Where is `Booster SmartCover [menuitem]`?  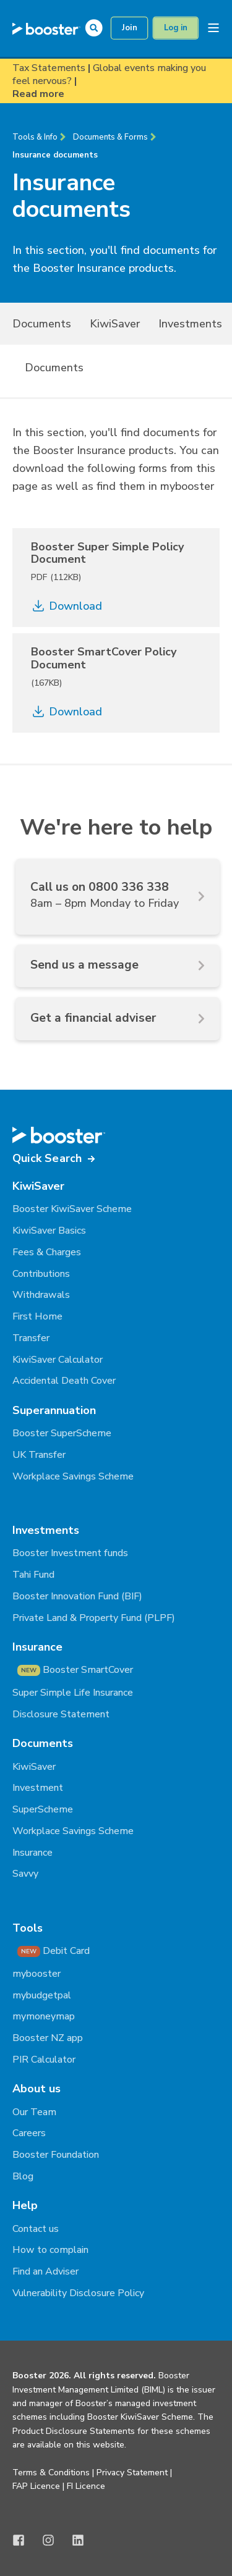
Booster SmartCover [menuitem] is located at coordinates (75, 1670).